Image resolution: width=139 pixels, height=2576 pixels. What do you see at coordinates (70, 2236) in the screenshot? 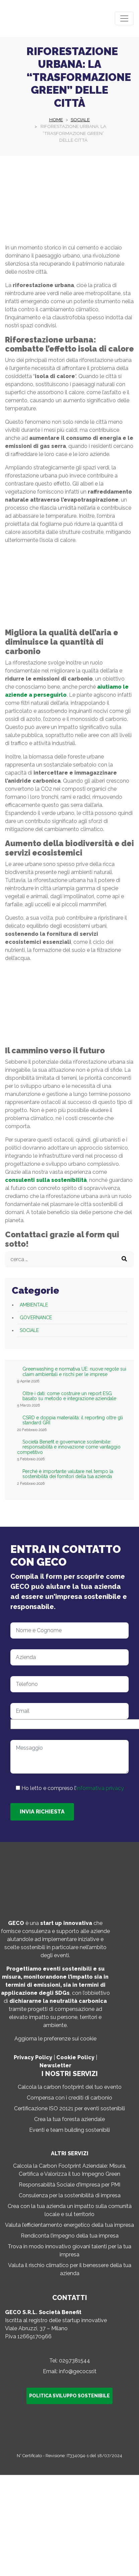
I see `Rendiconta l’impegno della tua impresa` at bounding box center [70, 2236].